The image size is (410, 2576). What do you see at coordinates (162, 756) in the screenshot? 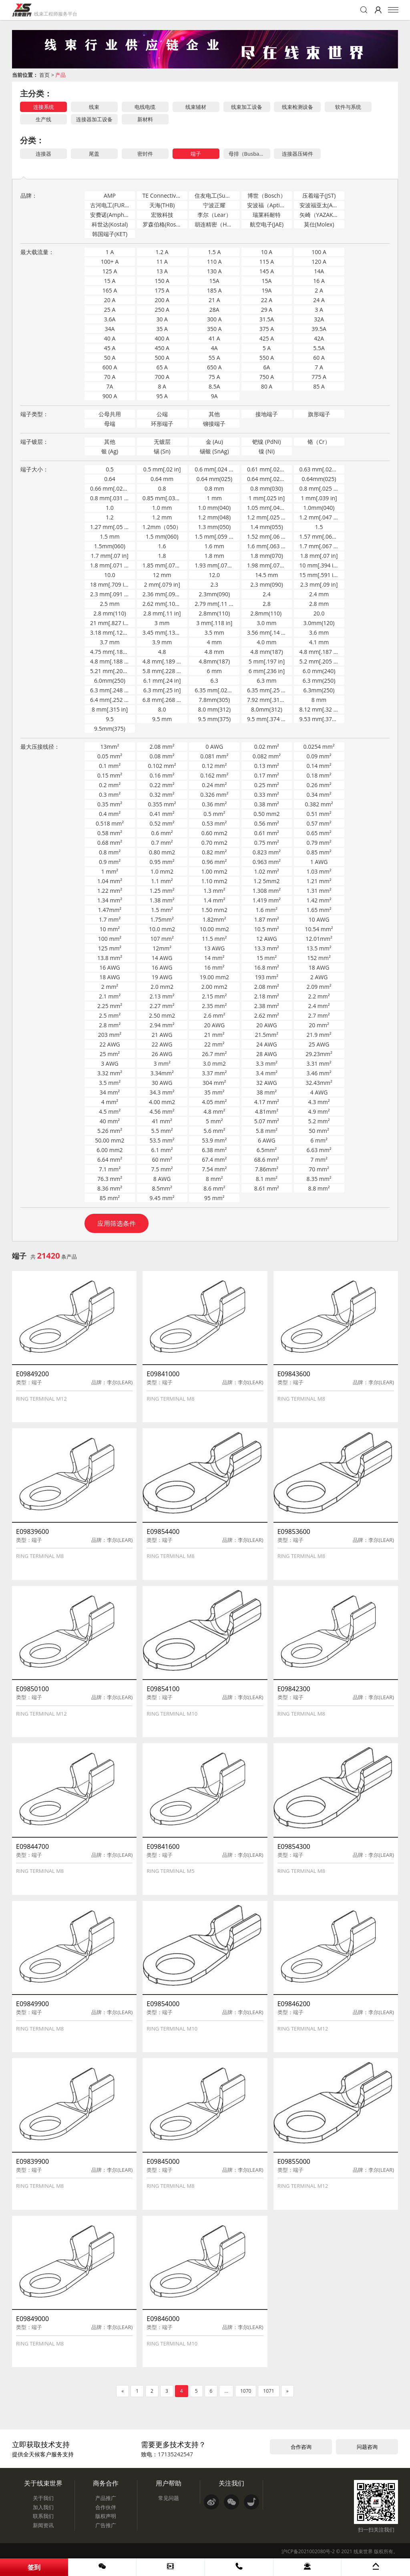
I see `0.08 mm²` at bounding box center [162, 756].